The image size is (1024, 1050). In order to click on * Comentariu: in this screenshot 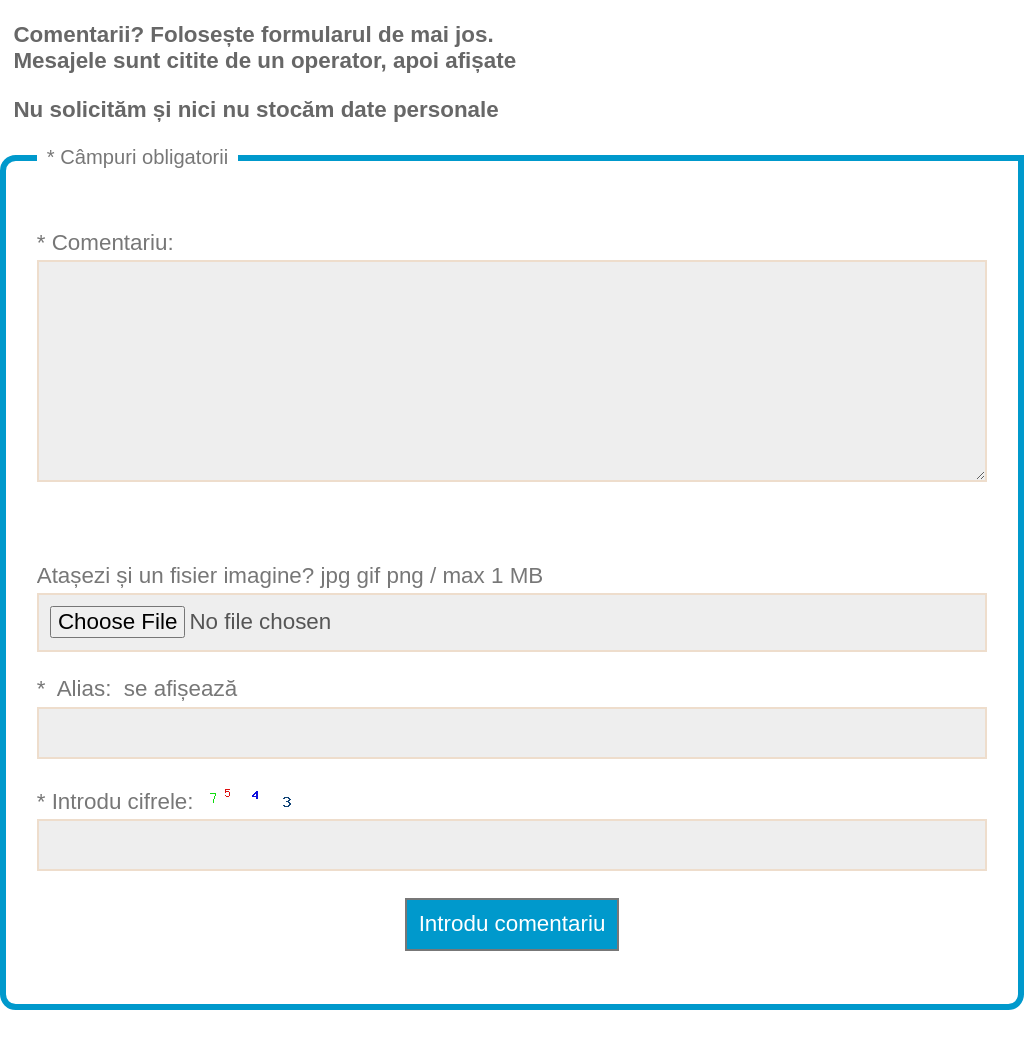, I will do `click(512, 376)`.